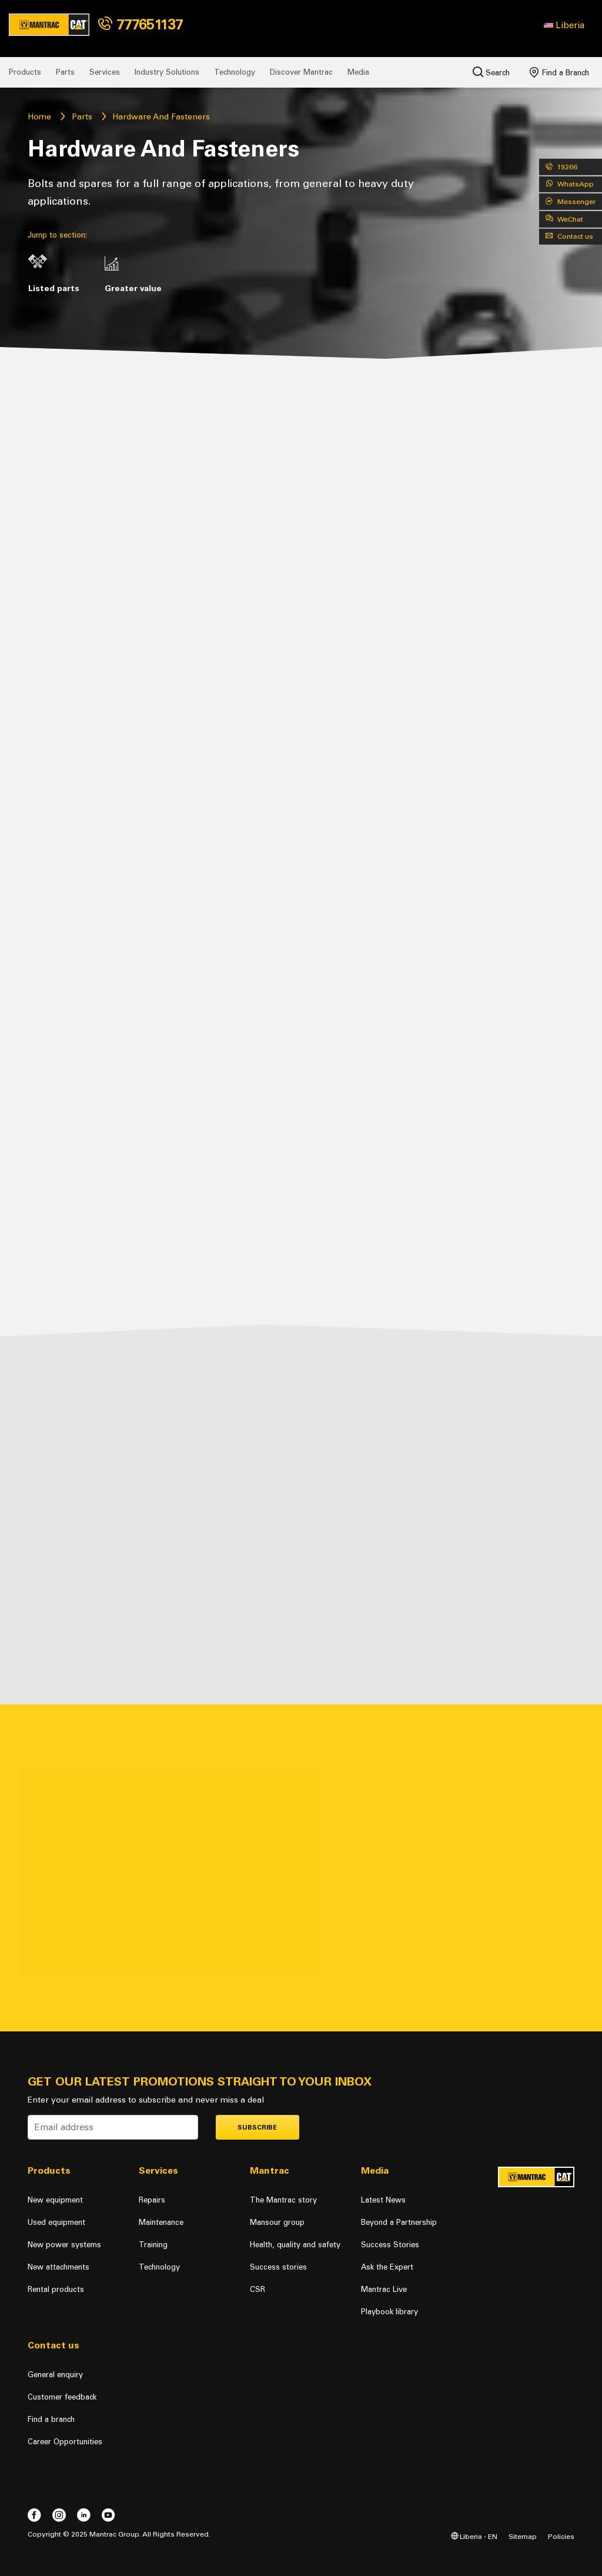 The width and height of the screenshot is (602, 2576). What do you see at coordinates (62, 2397) in the screenshot?
I see `Customer feedback` at bounding box center [62, 2397].